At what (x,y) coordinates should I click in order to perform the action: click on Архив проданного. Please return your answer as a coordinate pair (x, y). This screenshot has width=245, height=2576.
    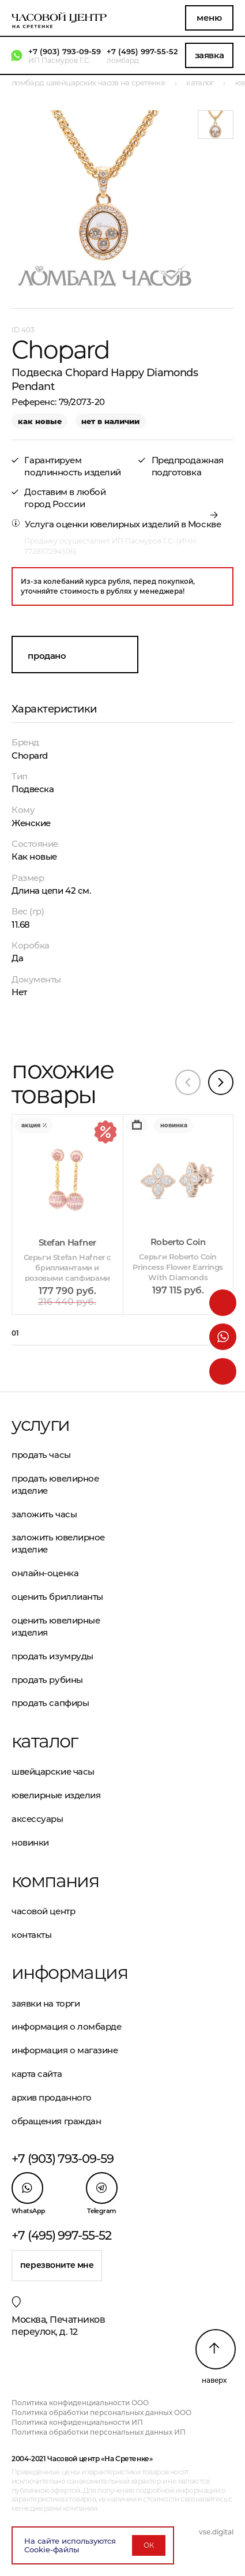
    Looking at the image, I should click on (52, 2097).